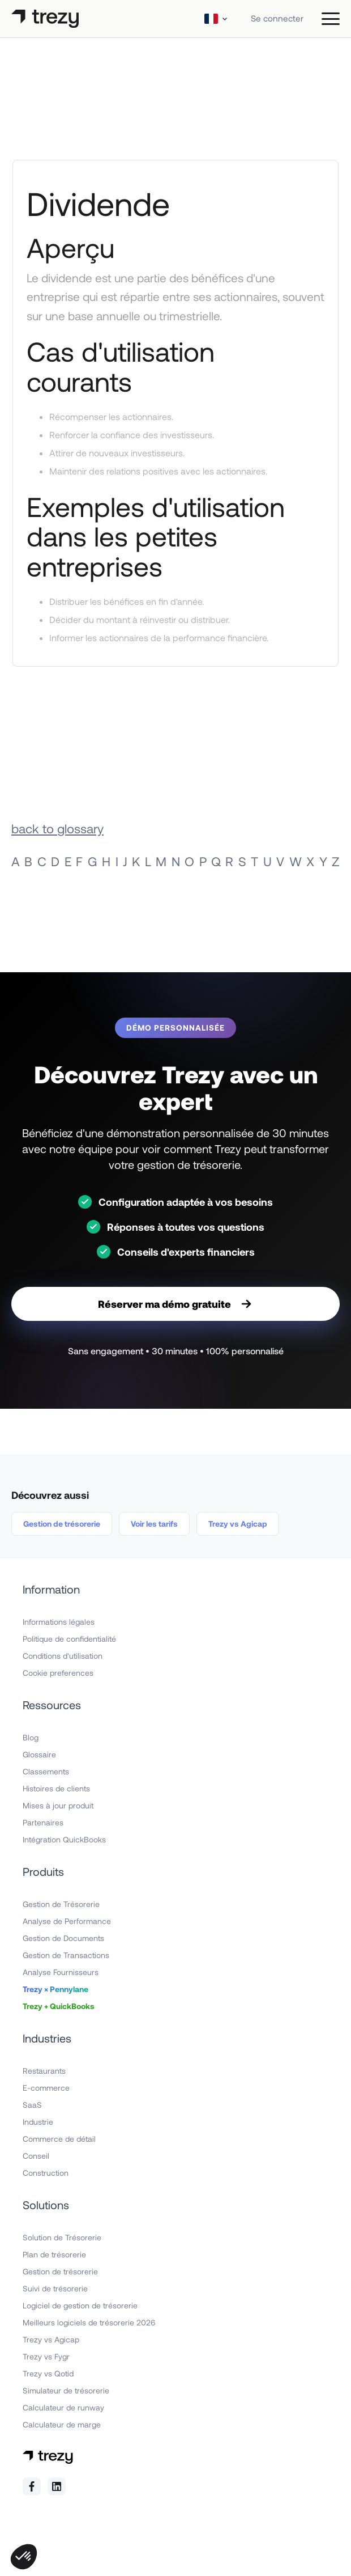 Image resolution: width=351 pixels, height=2576 pixels. What do you see at coordinates (30, 1737) in the screenshot?
I see `Blog` at bounding box center [30, 1737].